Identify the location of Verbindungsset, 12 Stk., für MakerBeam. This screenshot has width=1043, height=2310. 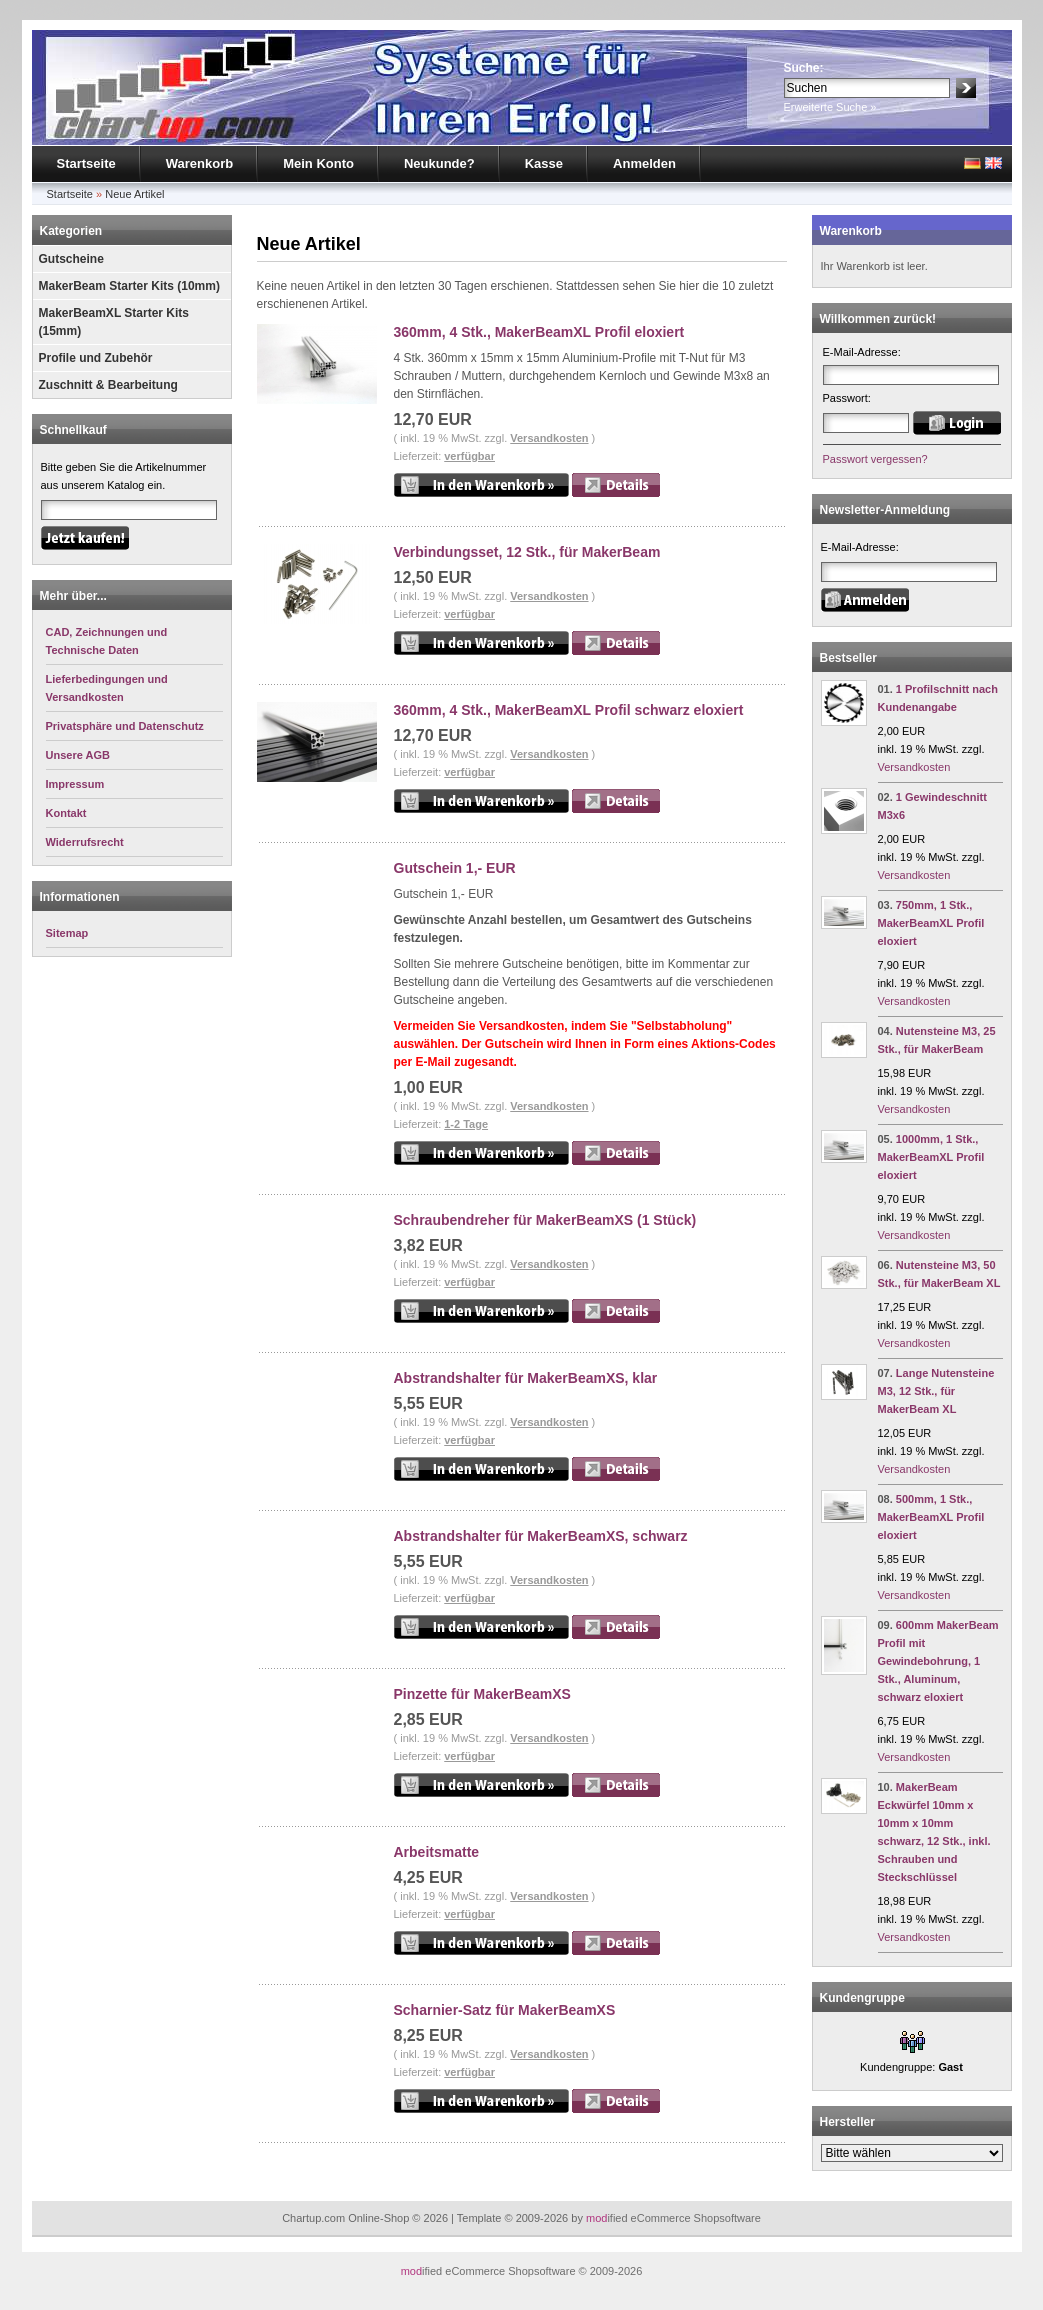
(527, 552).